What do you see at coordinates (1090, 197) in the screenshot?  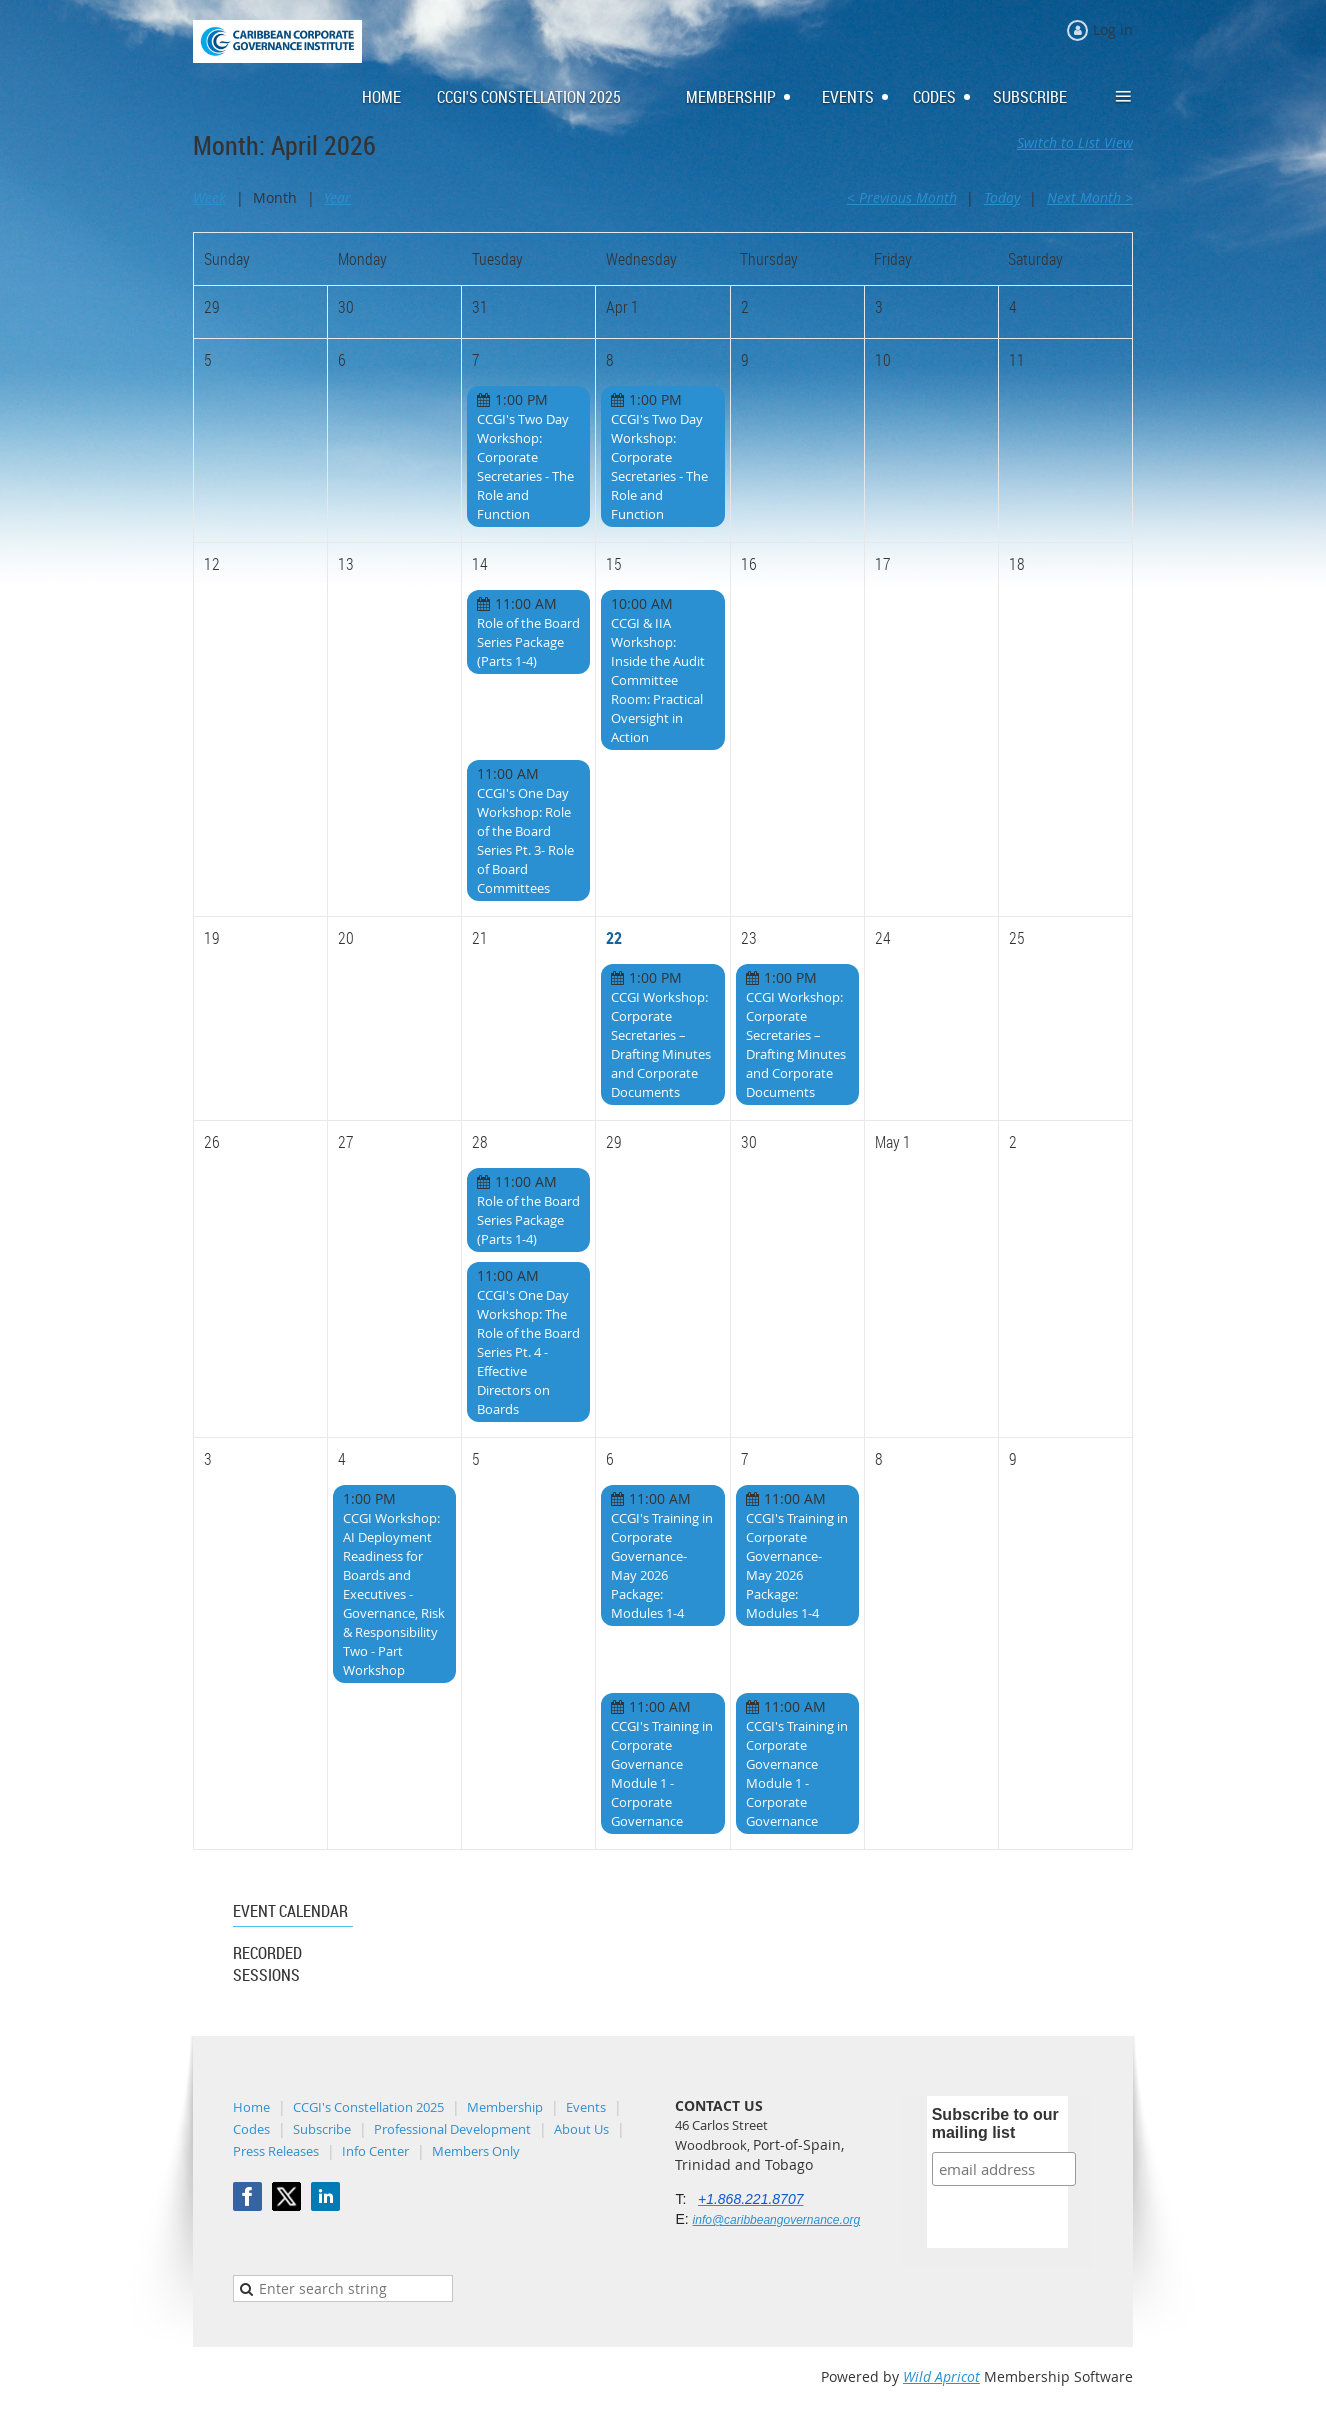 I see `Next Month >` at bounding box center [1090, 197].